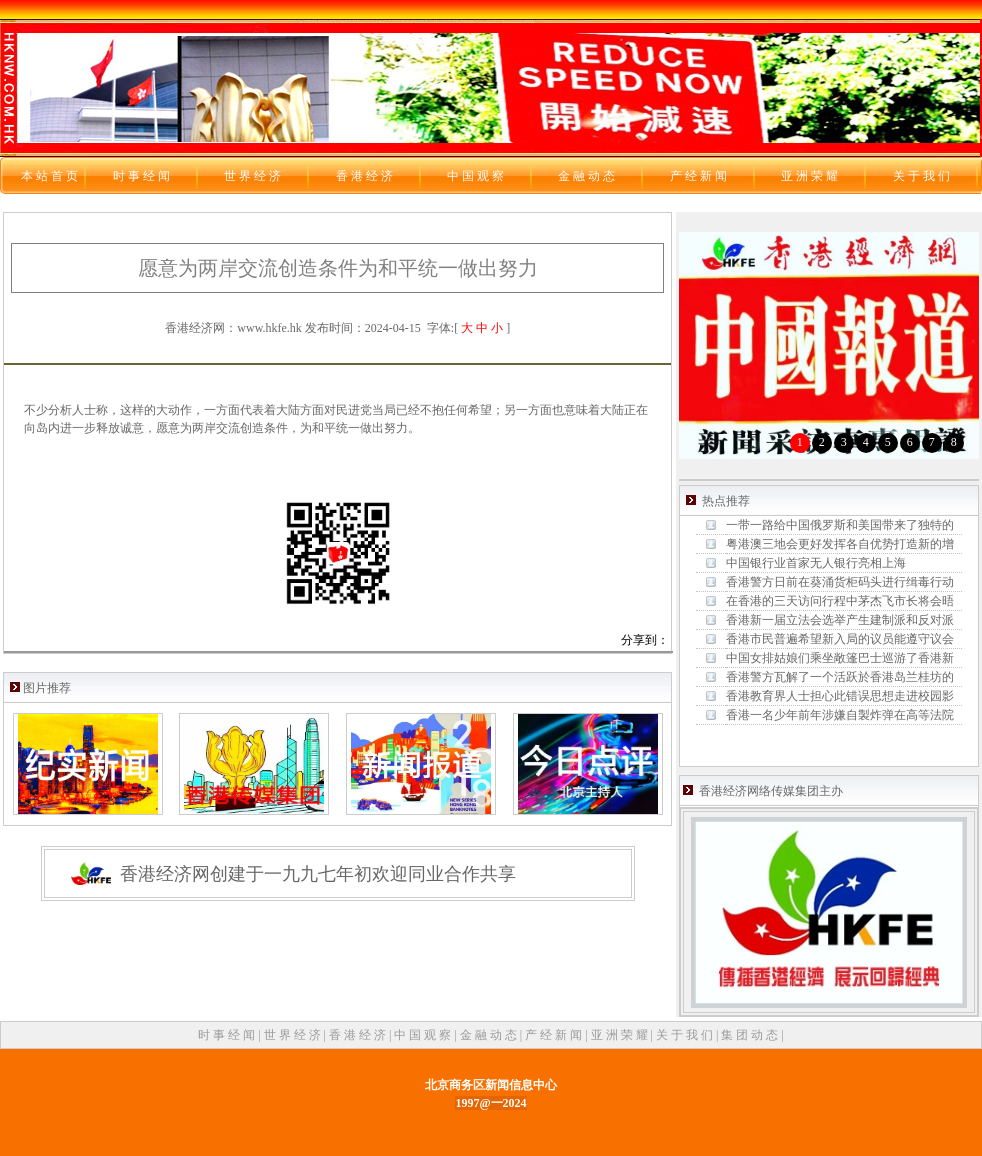  I want to click on 世 界 经 济, so click(294, 1035).